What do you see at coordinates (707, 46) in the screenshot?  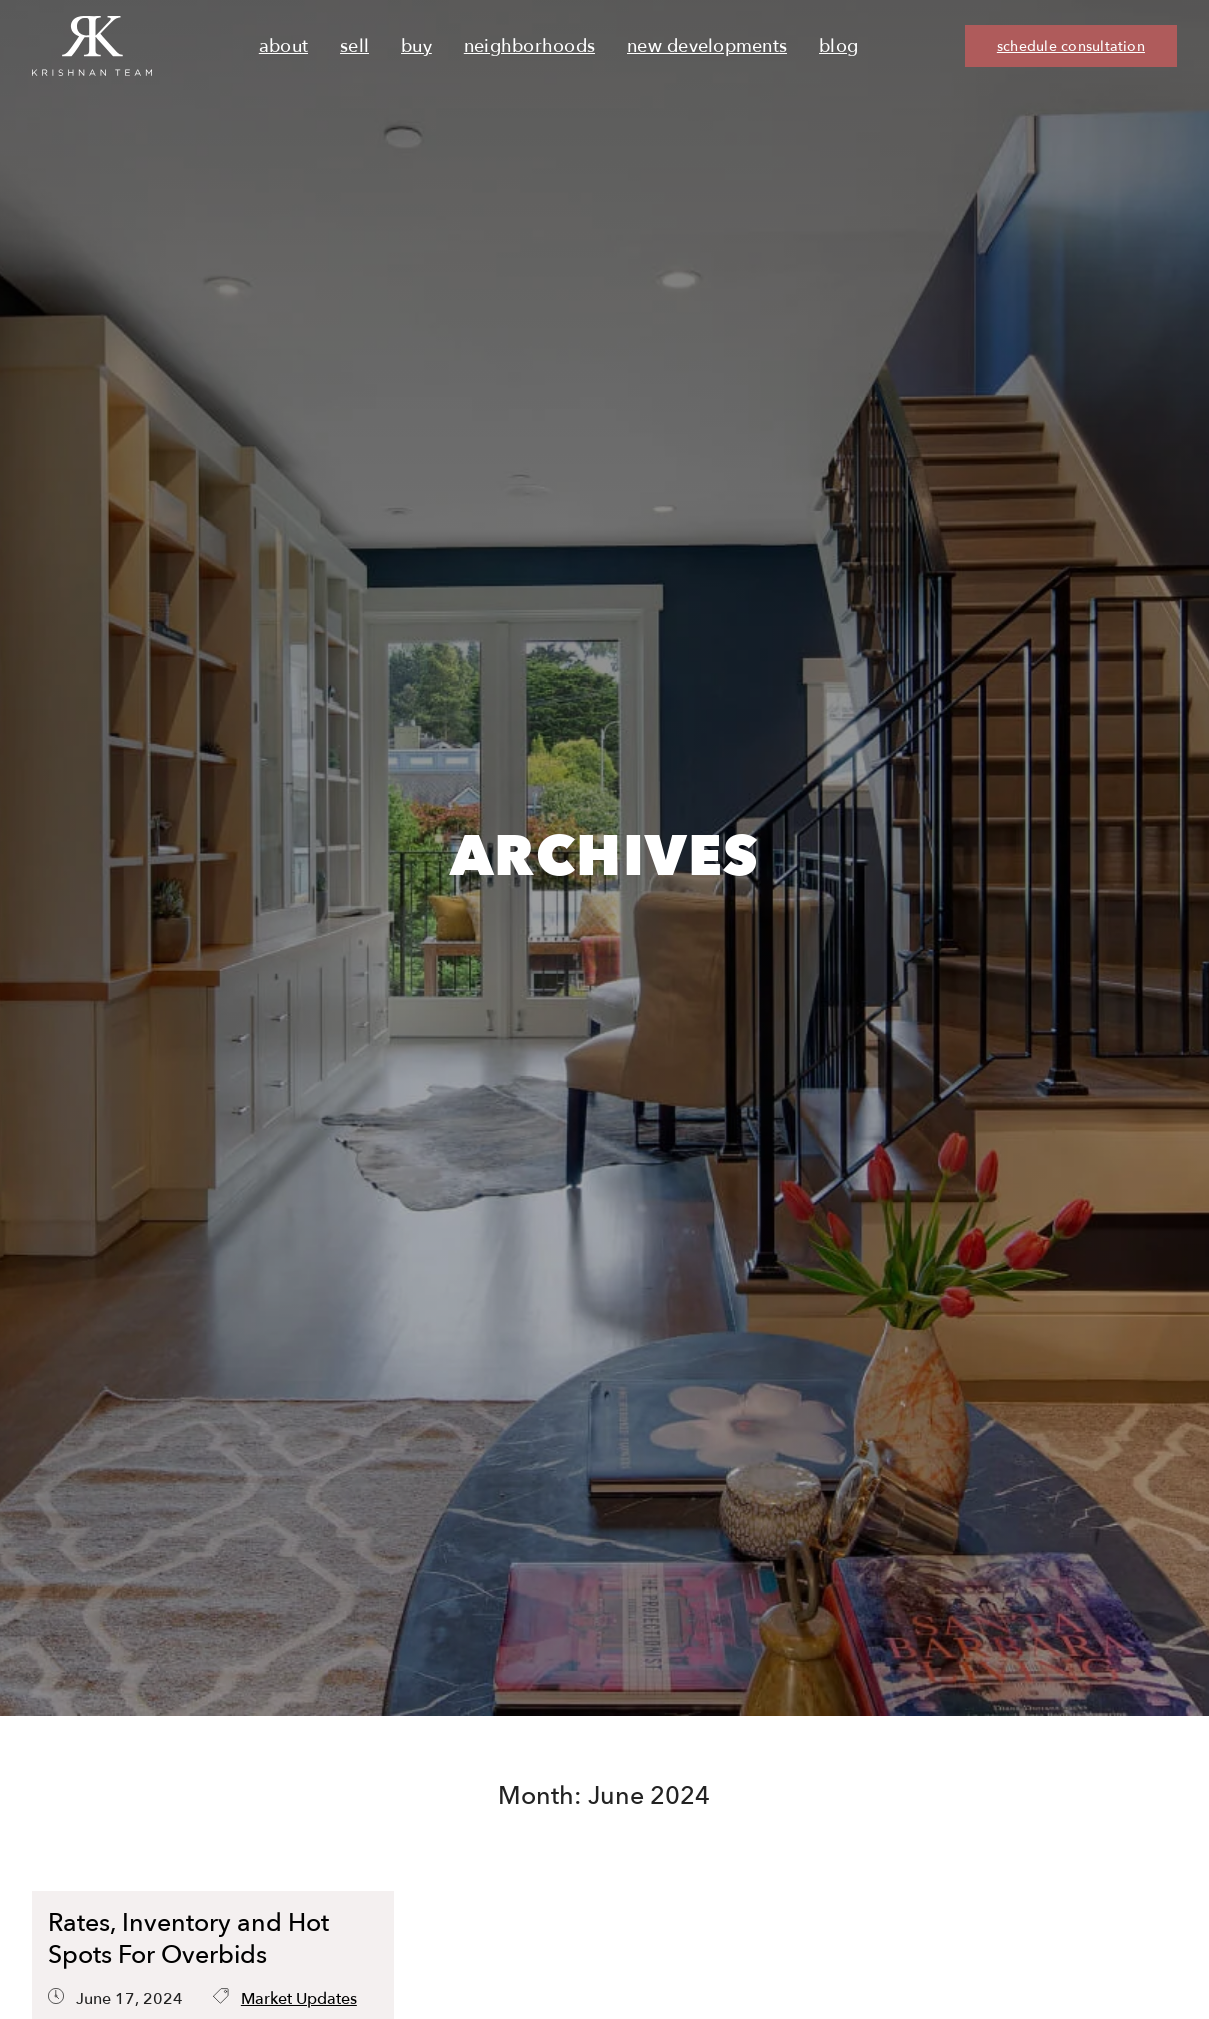 I see `New Developments` at bounding box center [707, 46].